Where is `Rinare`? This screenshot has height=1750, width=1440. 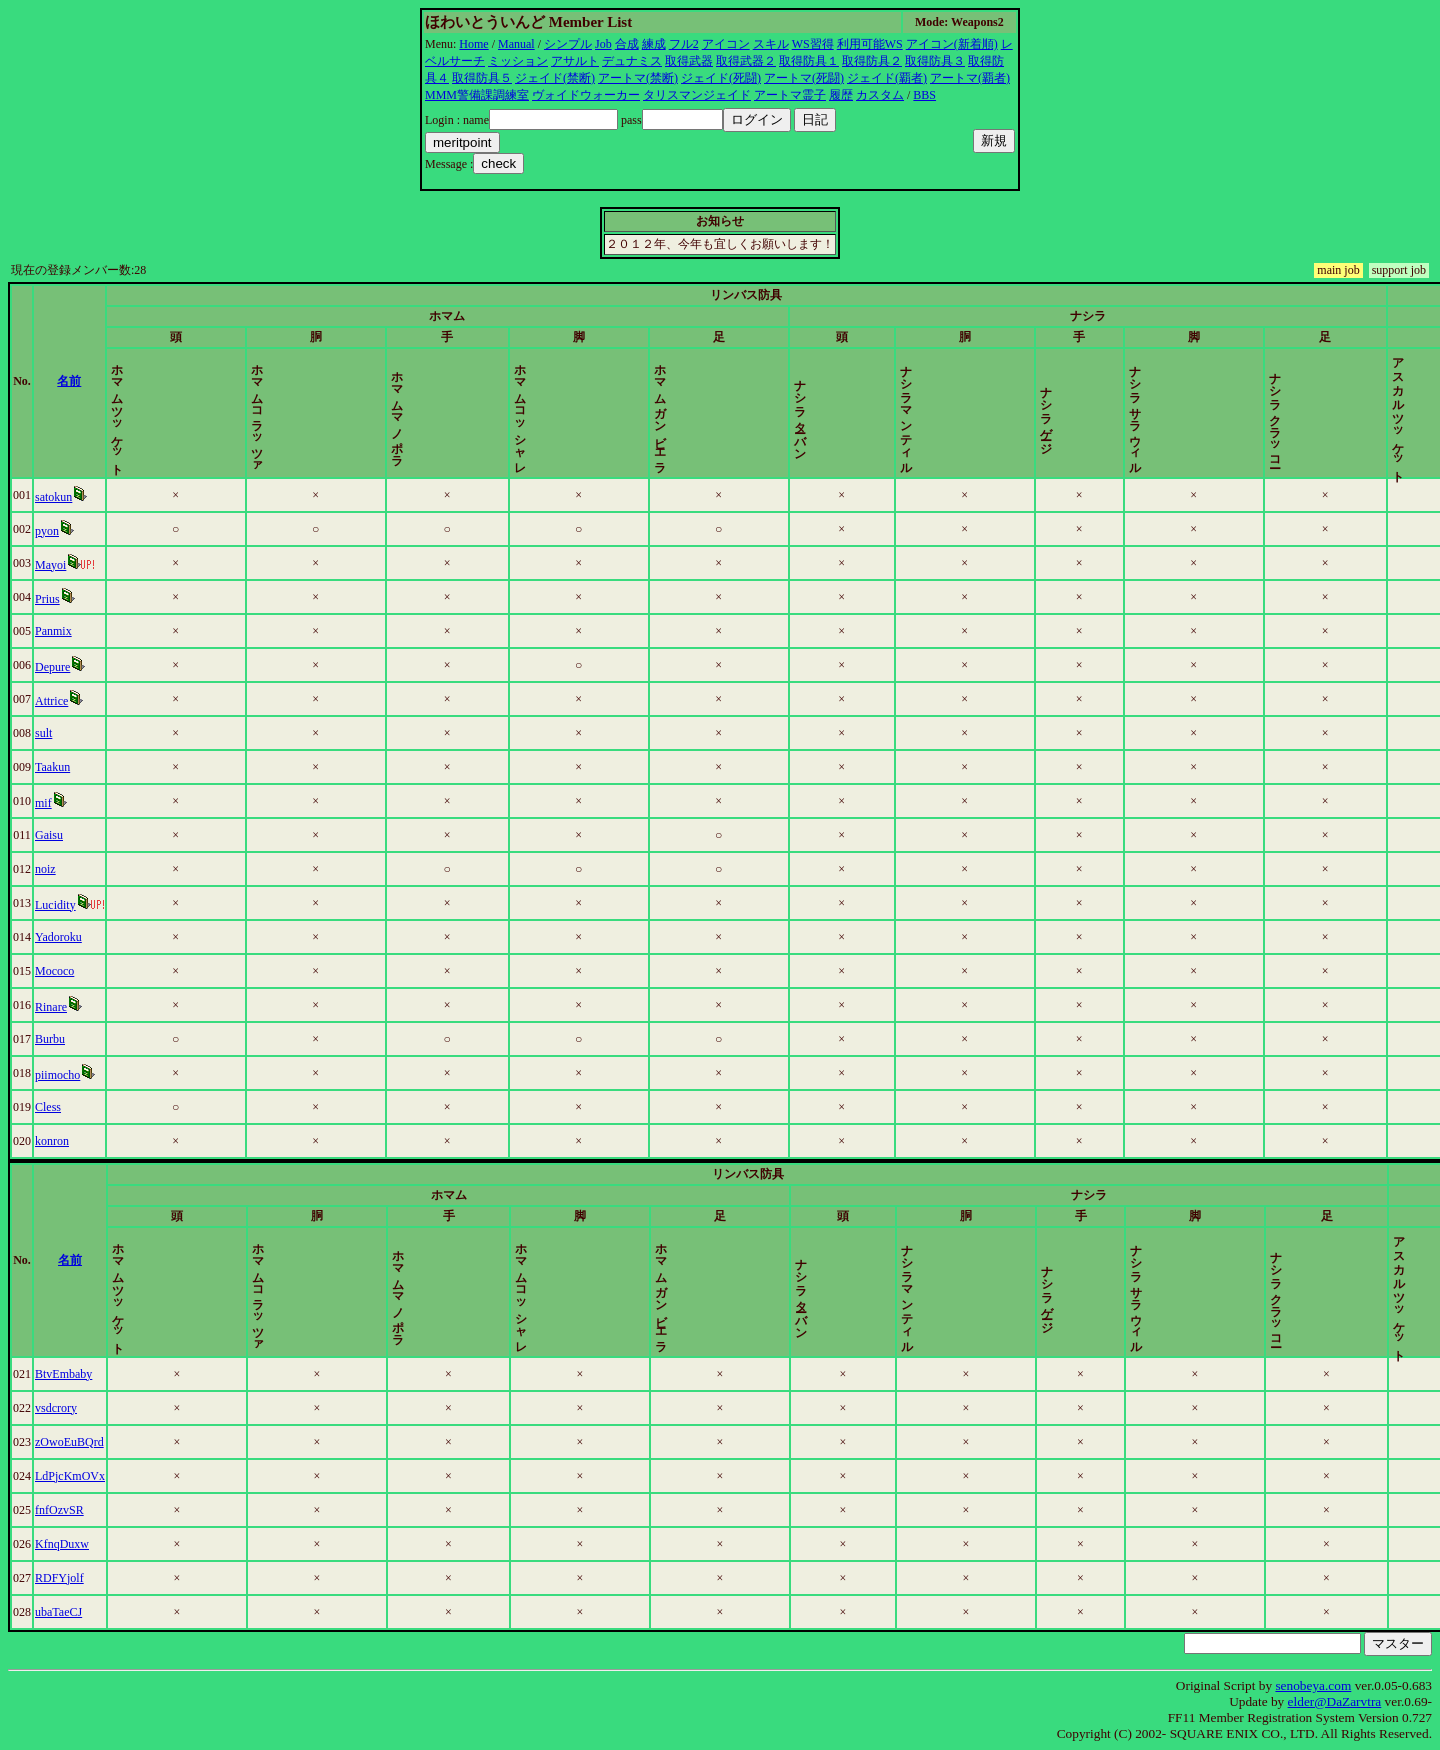 Rinare is located at coordinates (54, 1007).